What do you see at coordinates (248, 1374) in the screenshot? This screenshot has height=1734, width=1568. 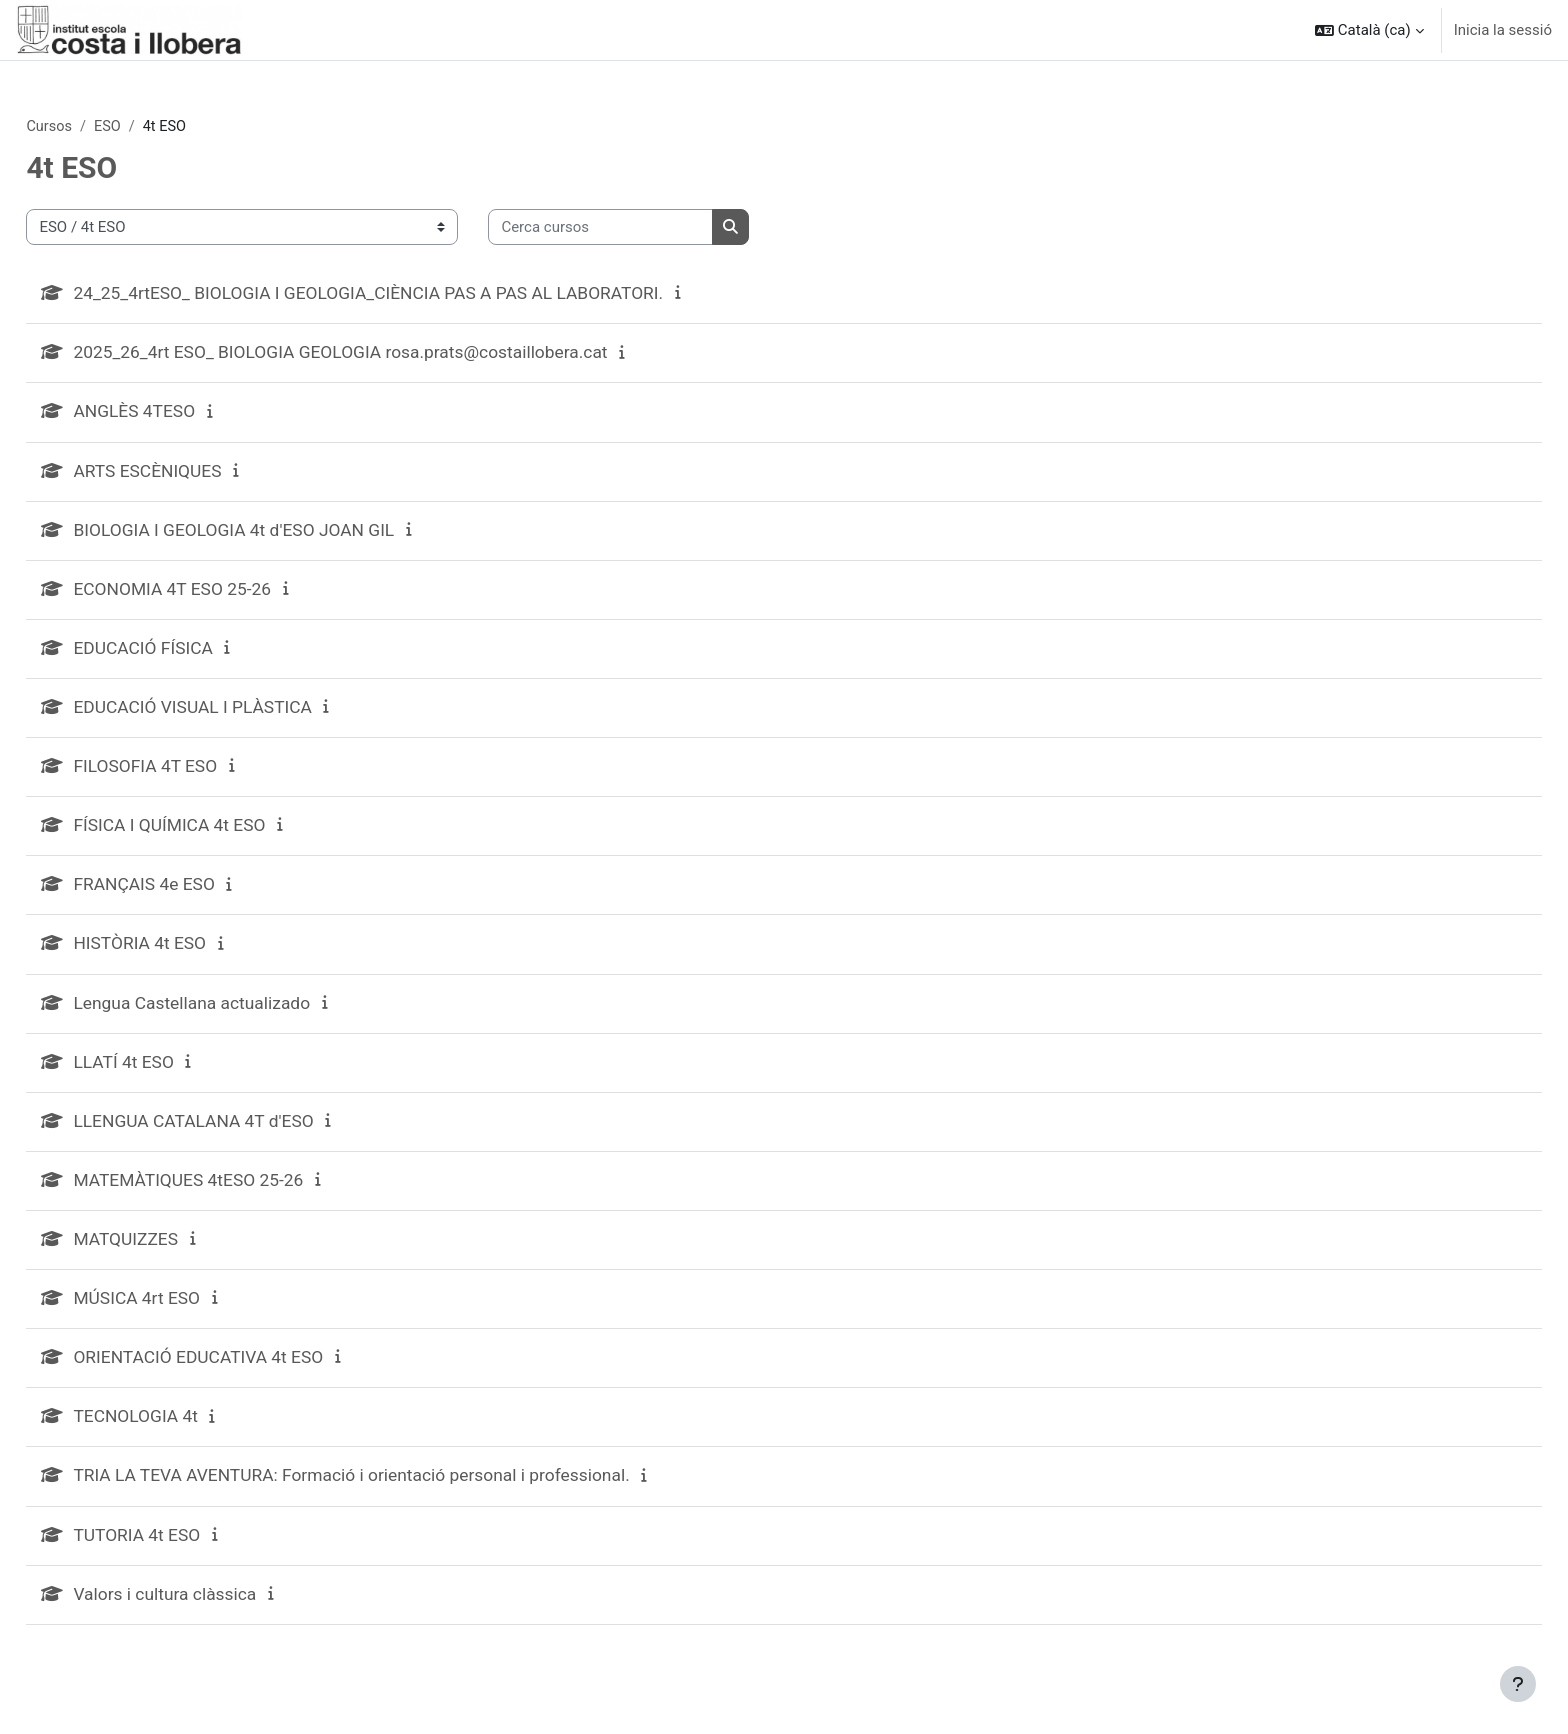 I see `ORIENTACIÓ EDUCATIVA 4t ESO` at bounding box center [248, 1374].